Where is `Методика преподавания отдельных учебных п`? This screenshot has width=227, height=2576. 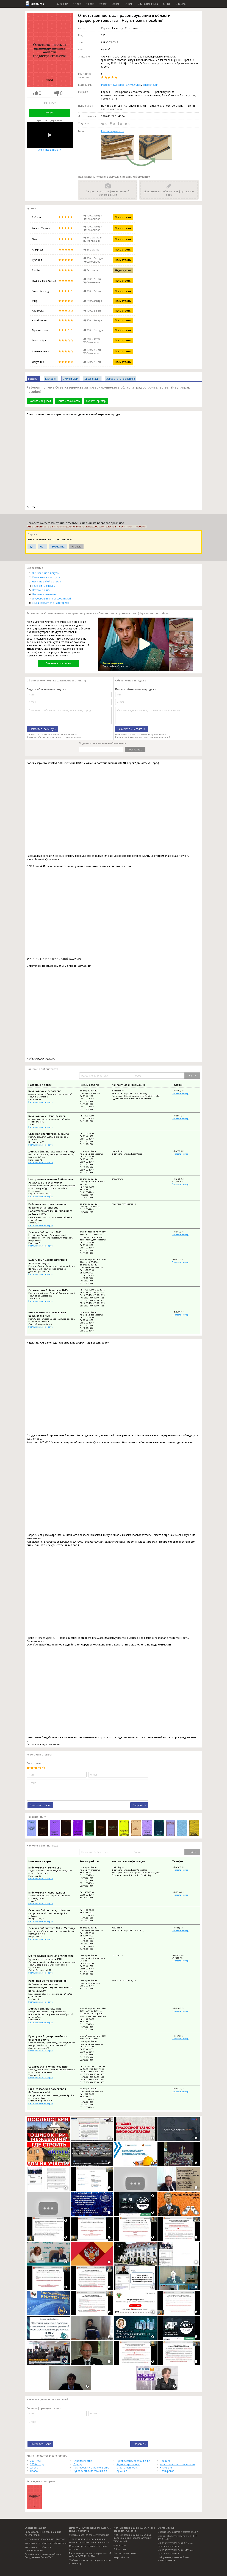 Методика преподавания отдельных учебных п is located at coordinates (88, 2548).